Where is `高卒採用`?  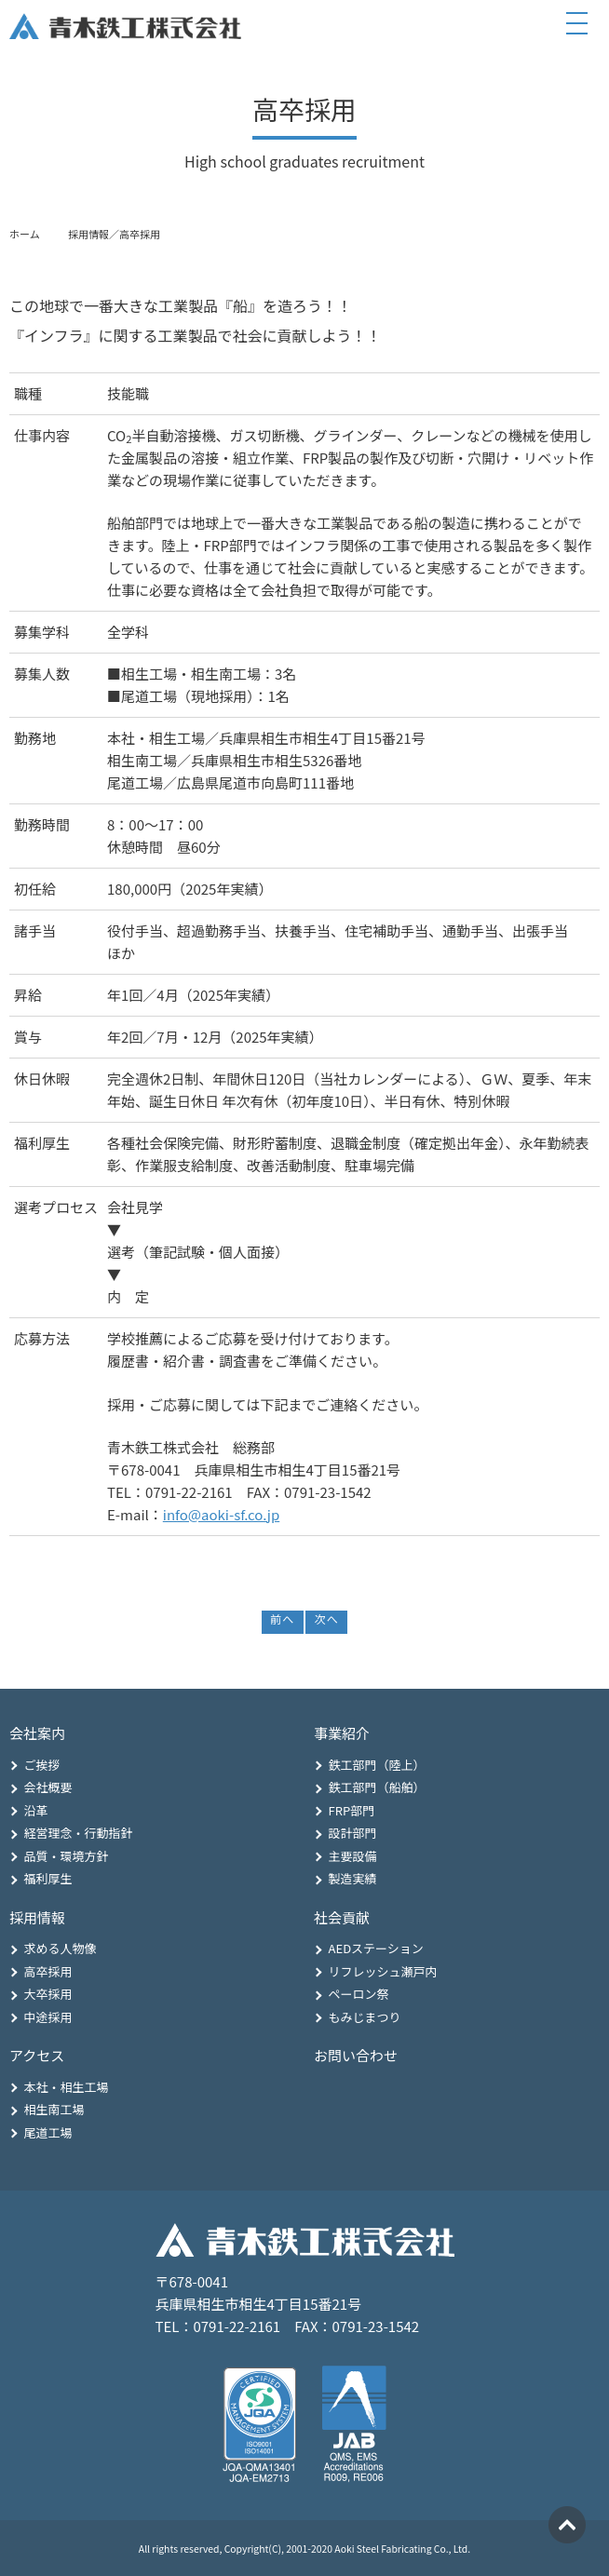 高卒採用 is located at coordinates (48, 1971).